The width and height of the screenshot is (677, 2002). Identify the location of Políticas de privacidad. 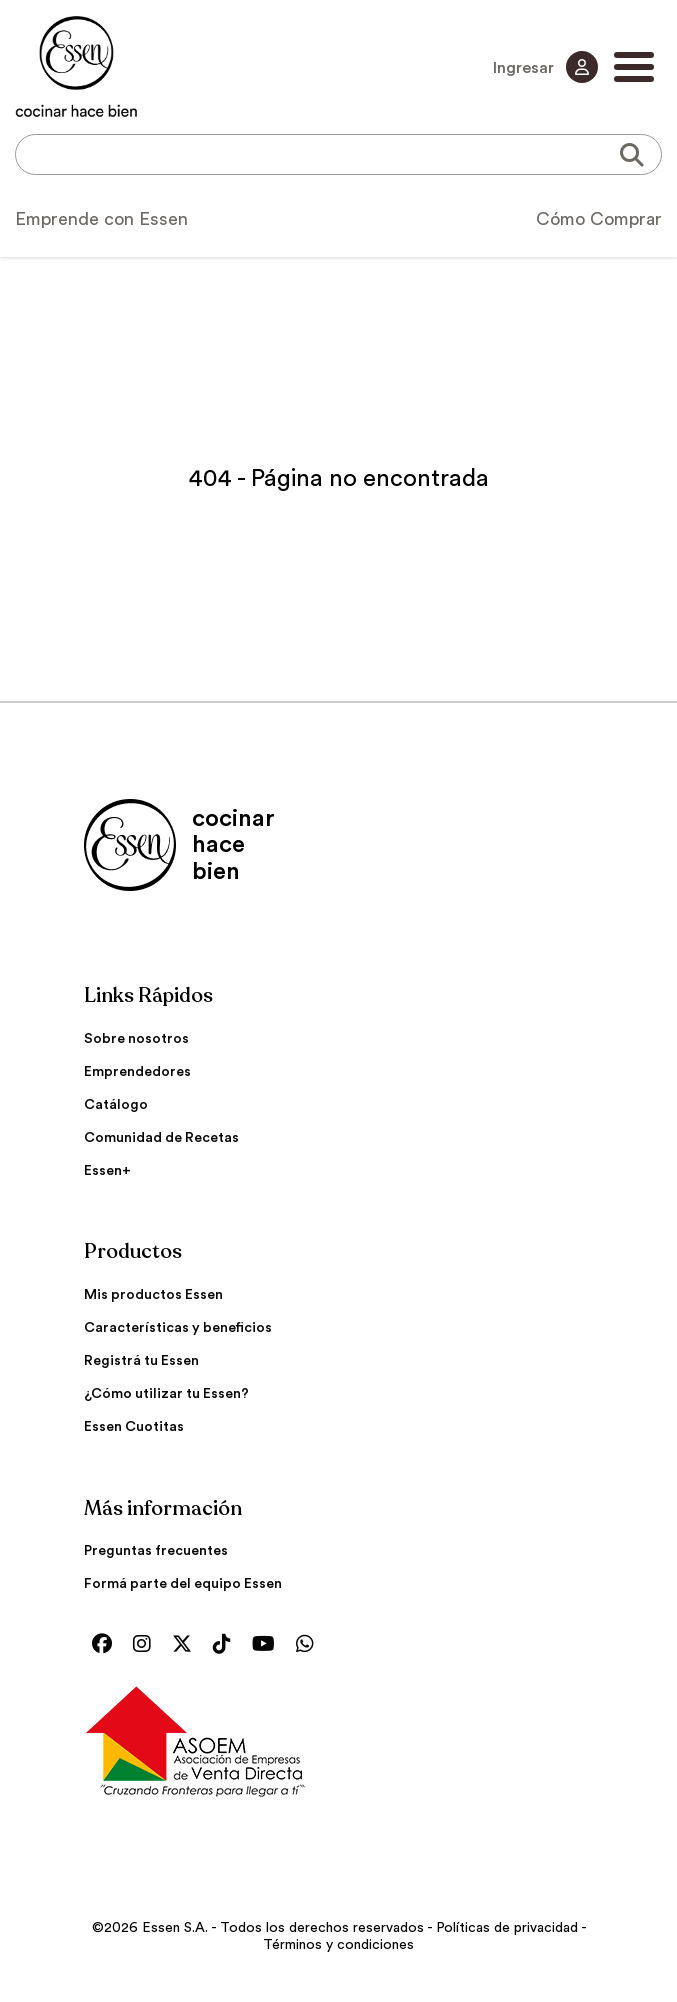
(507, 1928).